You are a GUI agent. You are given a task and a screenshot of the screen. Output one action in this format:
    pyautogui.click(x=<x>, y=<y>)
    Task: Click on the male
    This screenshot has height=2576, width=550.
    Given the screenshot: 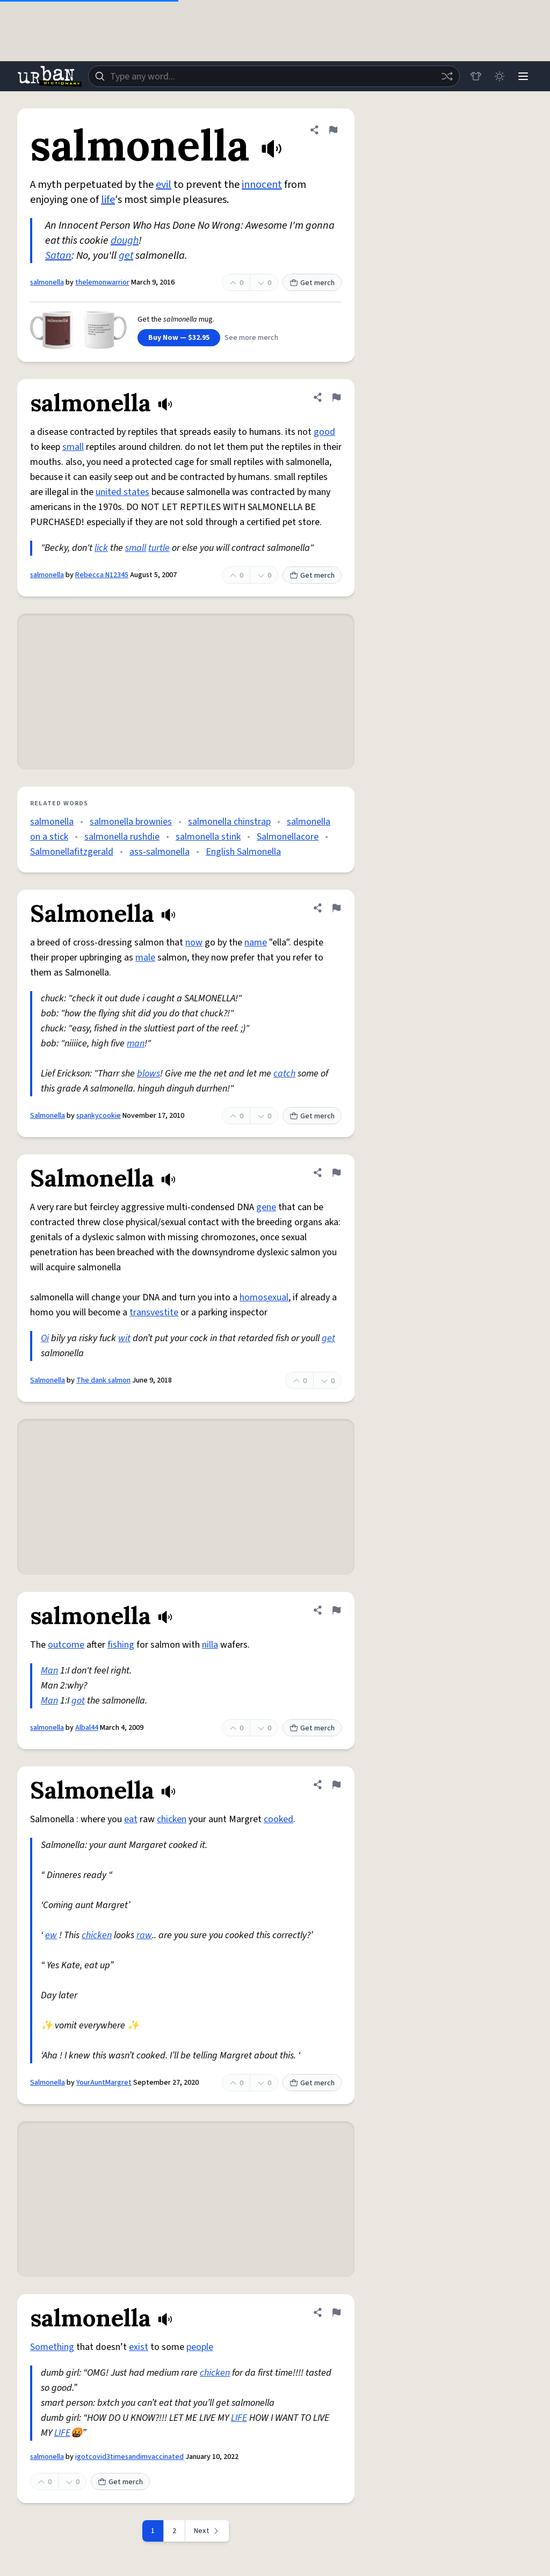 What is the action you would take?
    pyautogui.click(x=145, y=957)
    